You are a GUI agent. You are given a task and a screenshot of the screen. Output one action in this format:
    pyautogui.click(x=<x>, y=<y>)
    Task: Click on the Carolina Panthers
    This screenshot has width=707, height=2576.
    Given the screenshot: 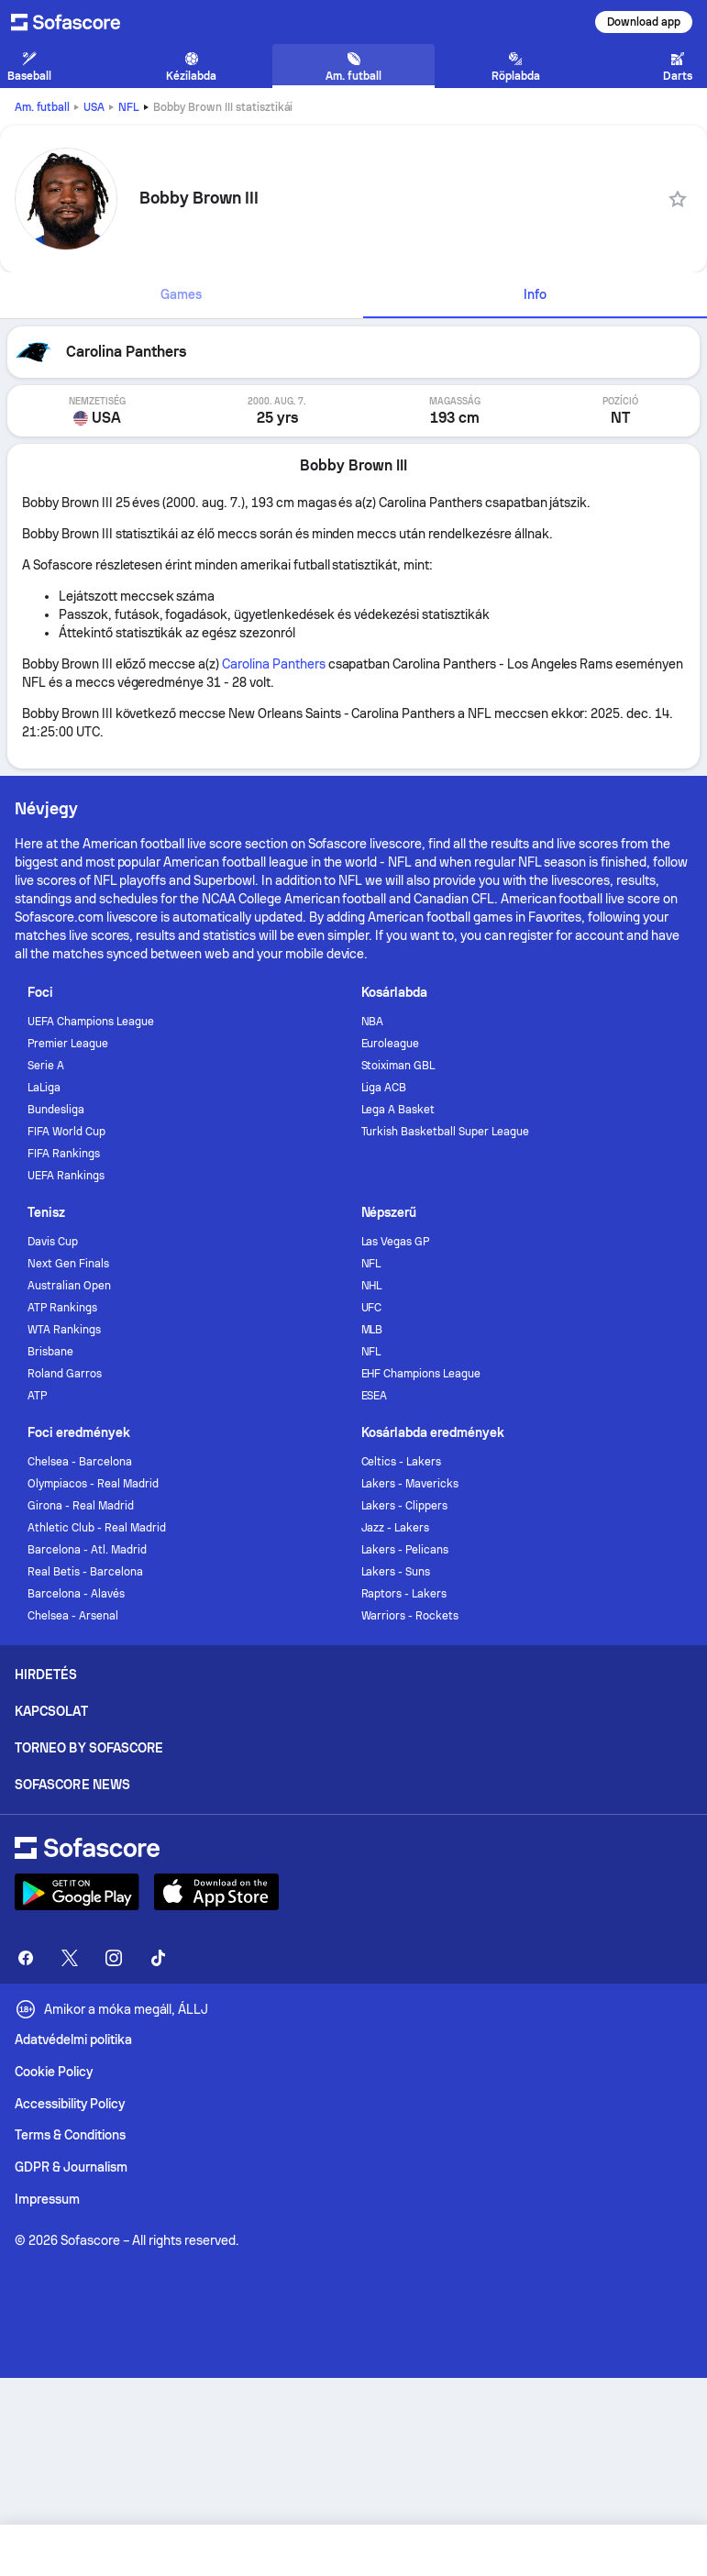 What is the action you would take?
    pyautogui.click(x=274, y=664)
    